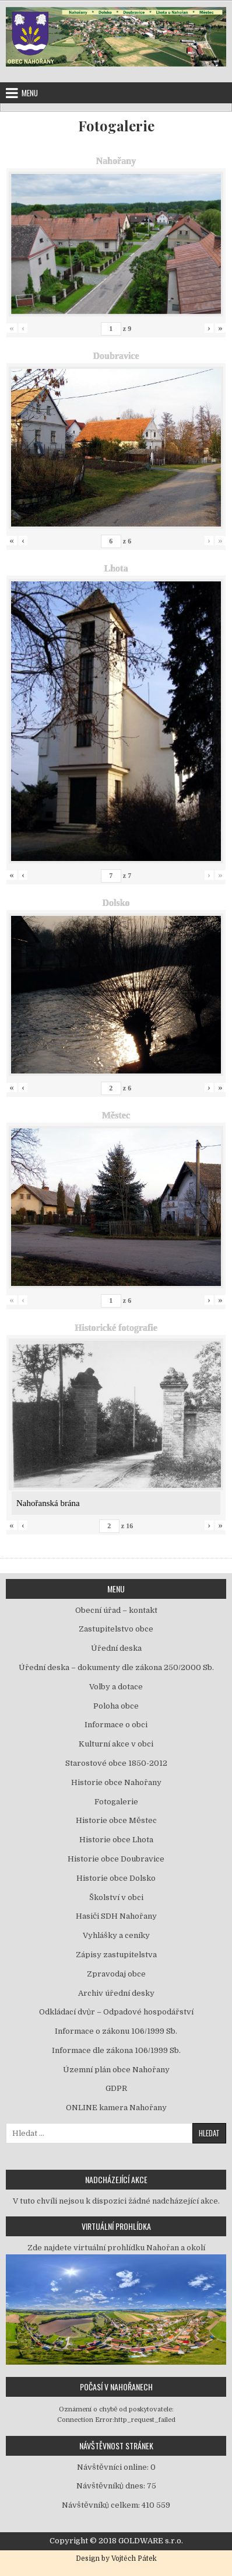  I want to click on ONLINE kamera Nahořany, so click(116, 2107).